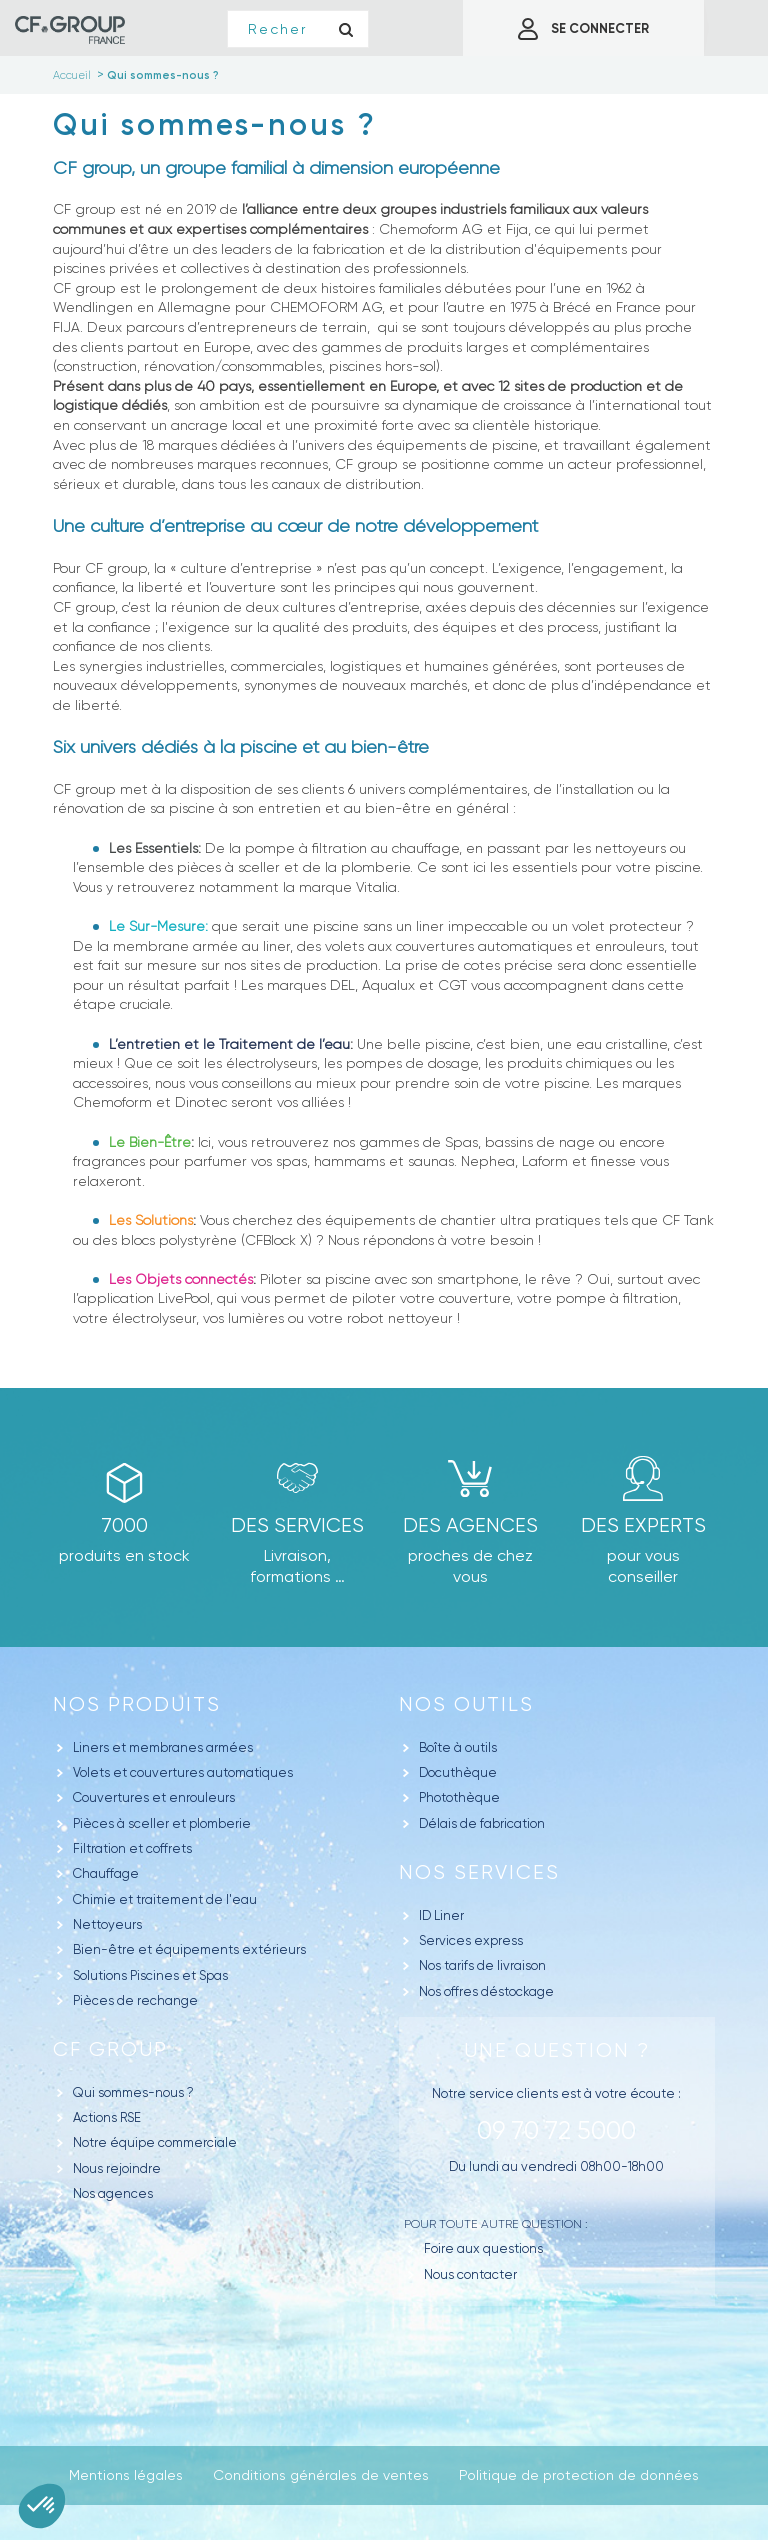 The height and width of the screenshot is (2540, 768). I want to click on Docuthèque, so click(458, 1772).